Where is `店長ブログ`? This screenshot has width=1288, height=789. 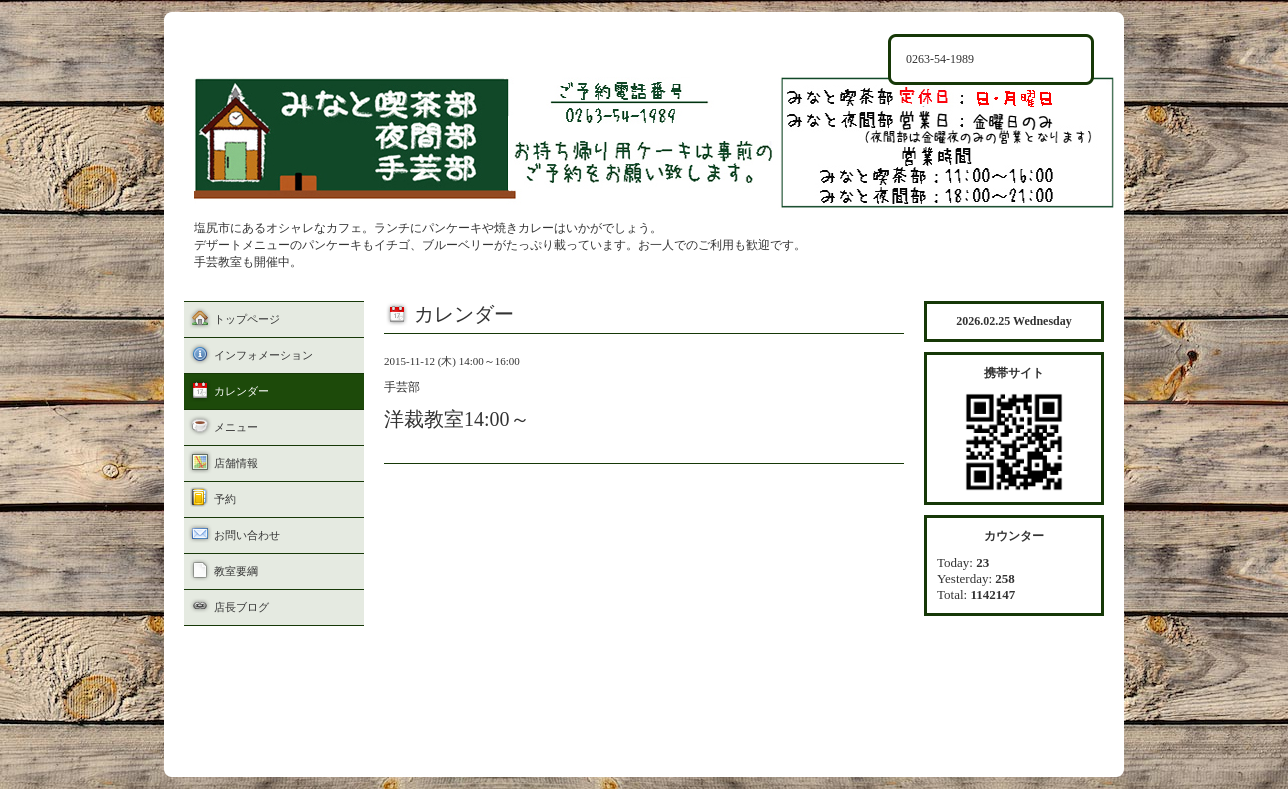
店長ブログ is located at coordinates (241, 607).